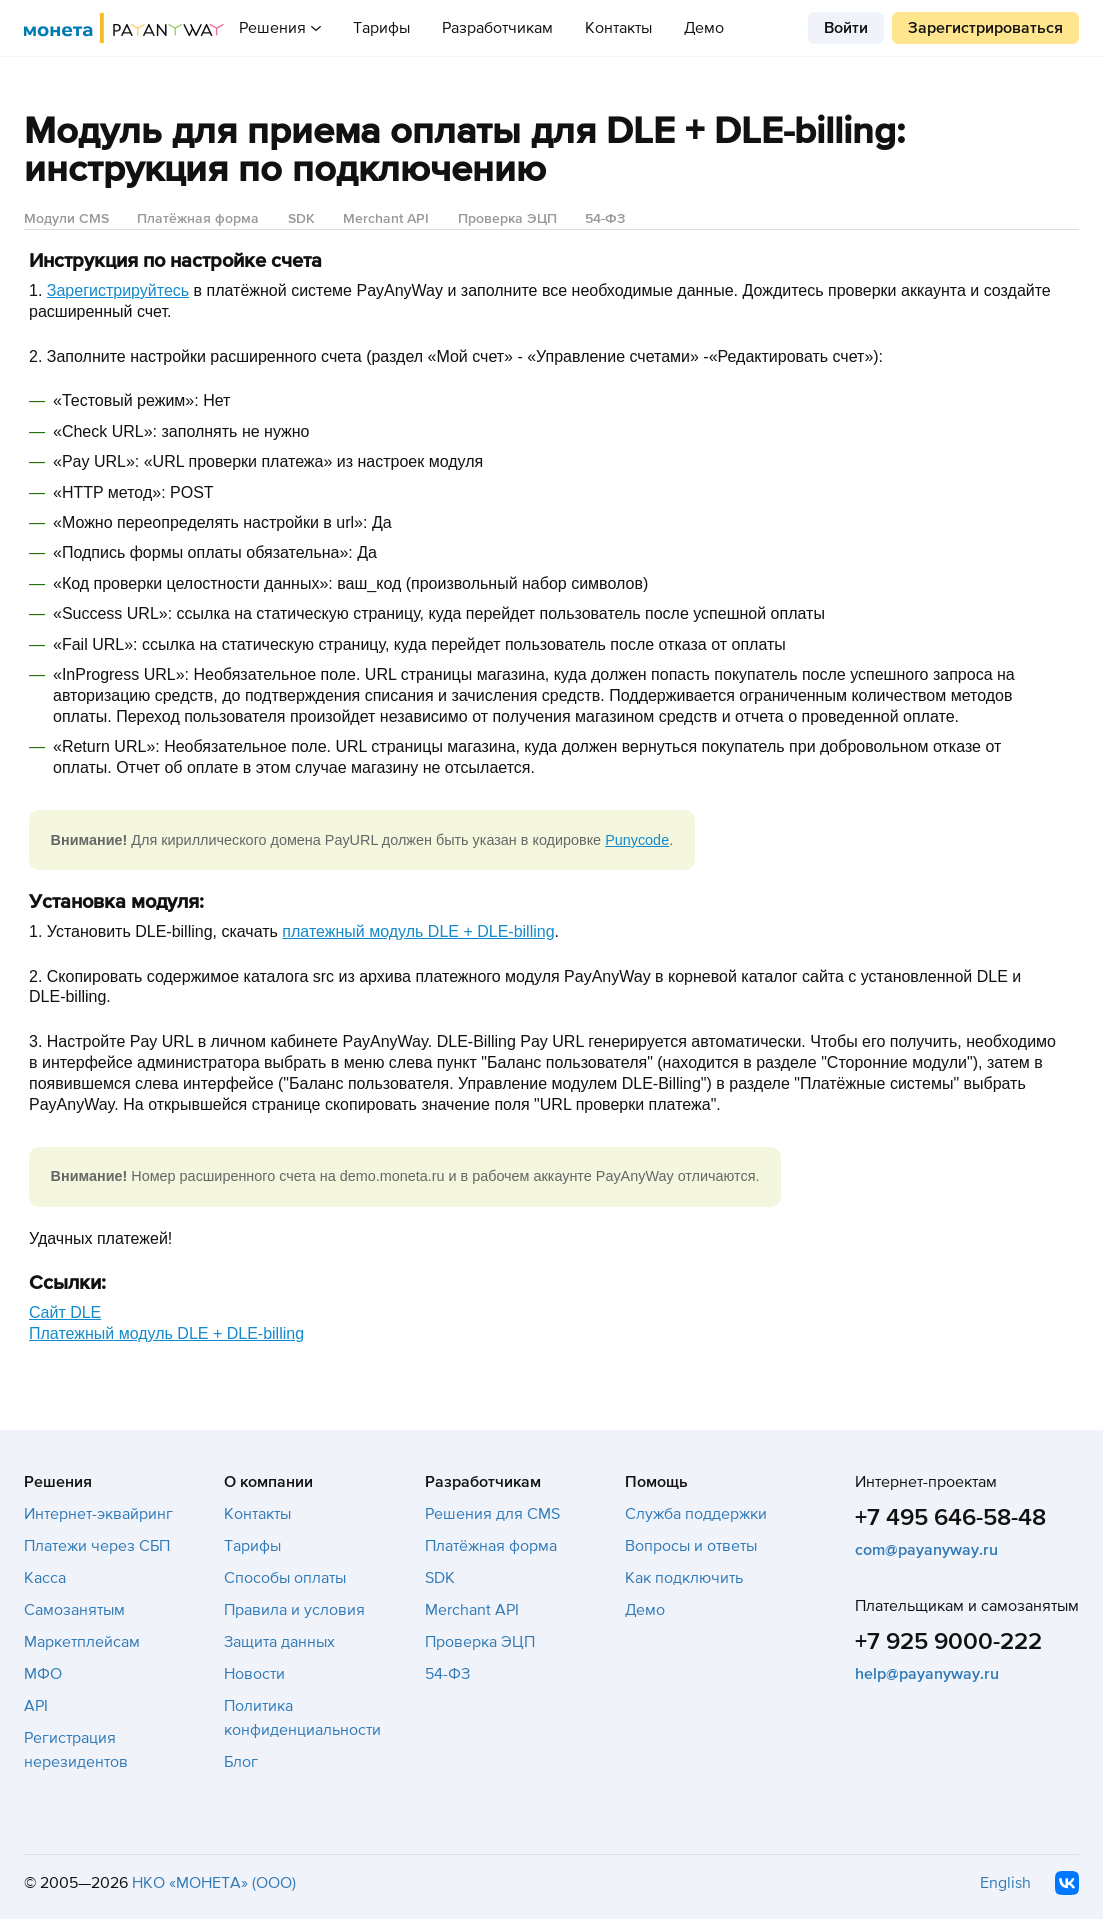  I want to click on Модули CMS, so click(66, 218).